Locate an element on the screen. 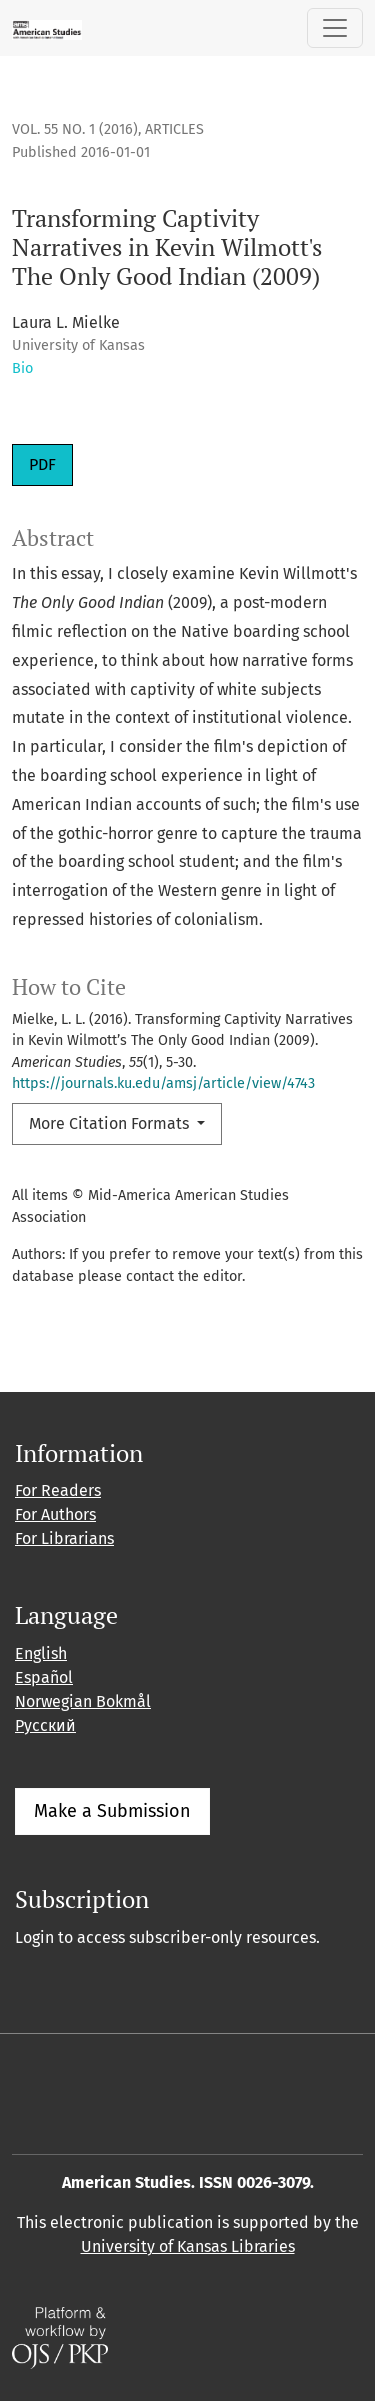 Image resolution: width=375 pixels, height=2401 pixels. For Librarians is located at coordinates (64, 1538).